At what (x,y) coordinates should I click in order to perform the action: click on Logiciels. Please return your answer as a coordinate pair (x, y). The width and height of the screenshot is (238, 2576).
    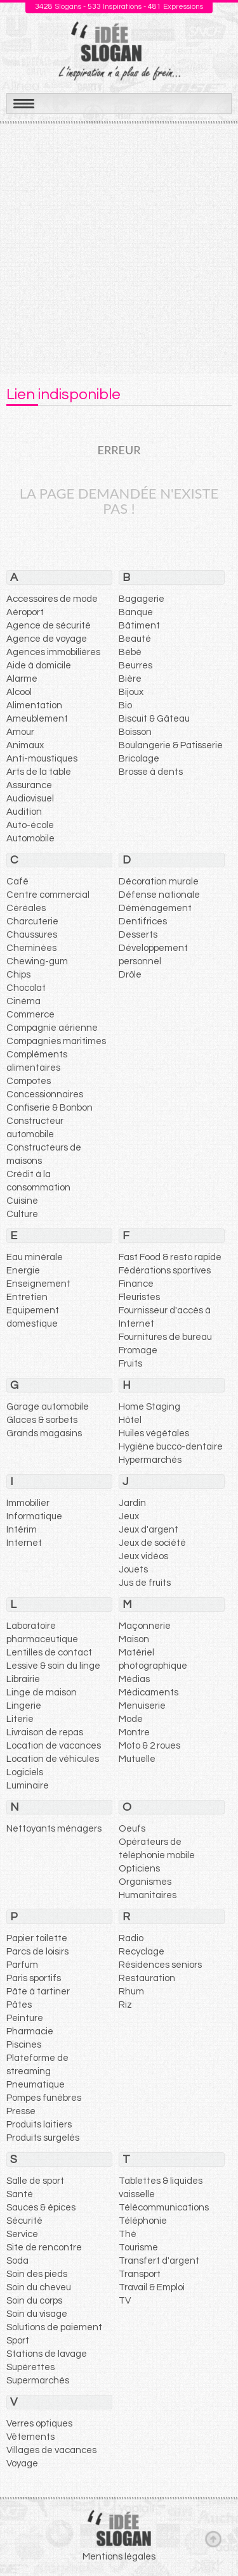
    Looking at the image, I should click on (24, 1772).